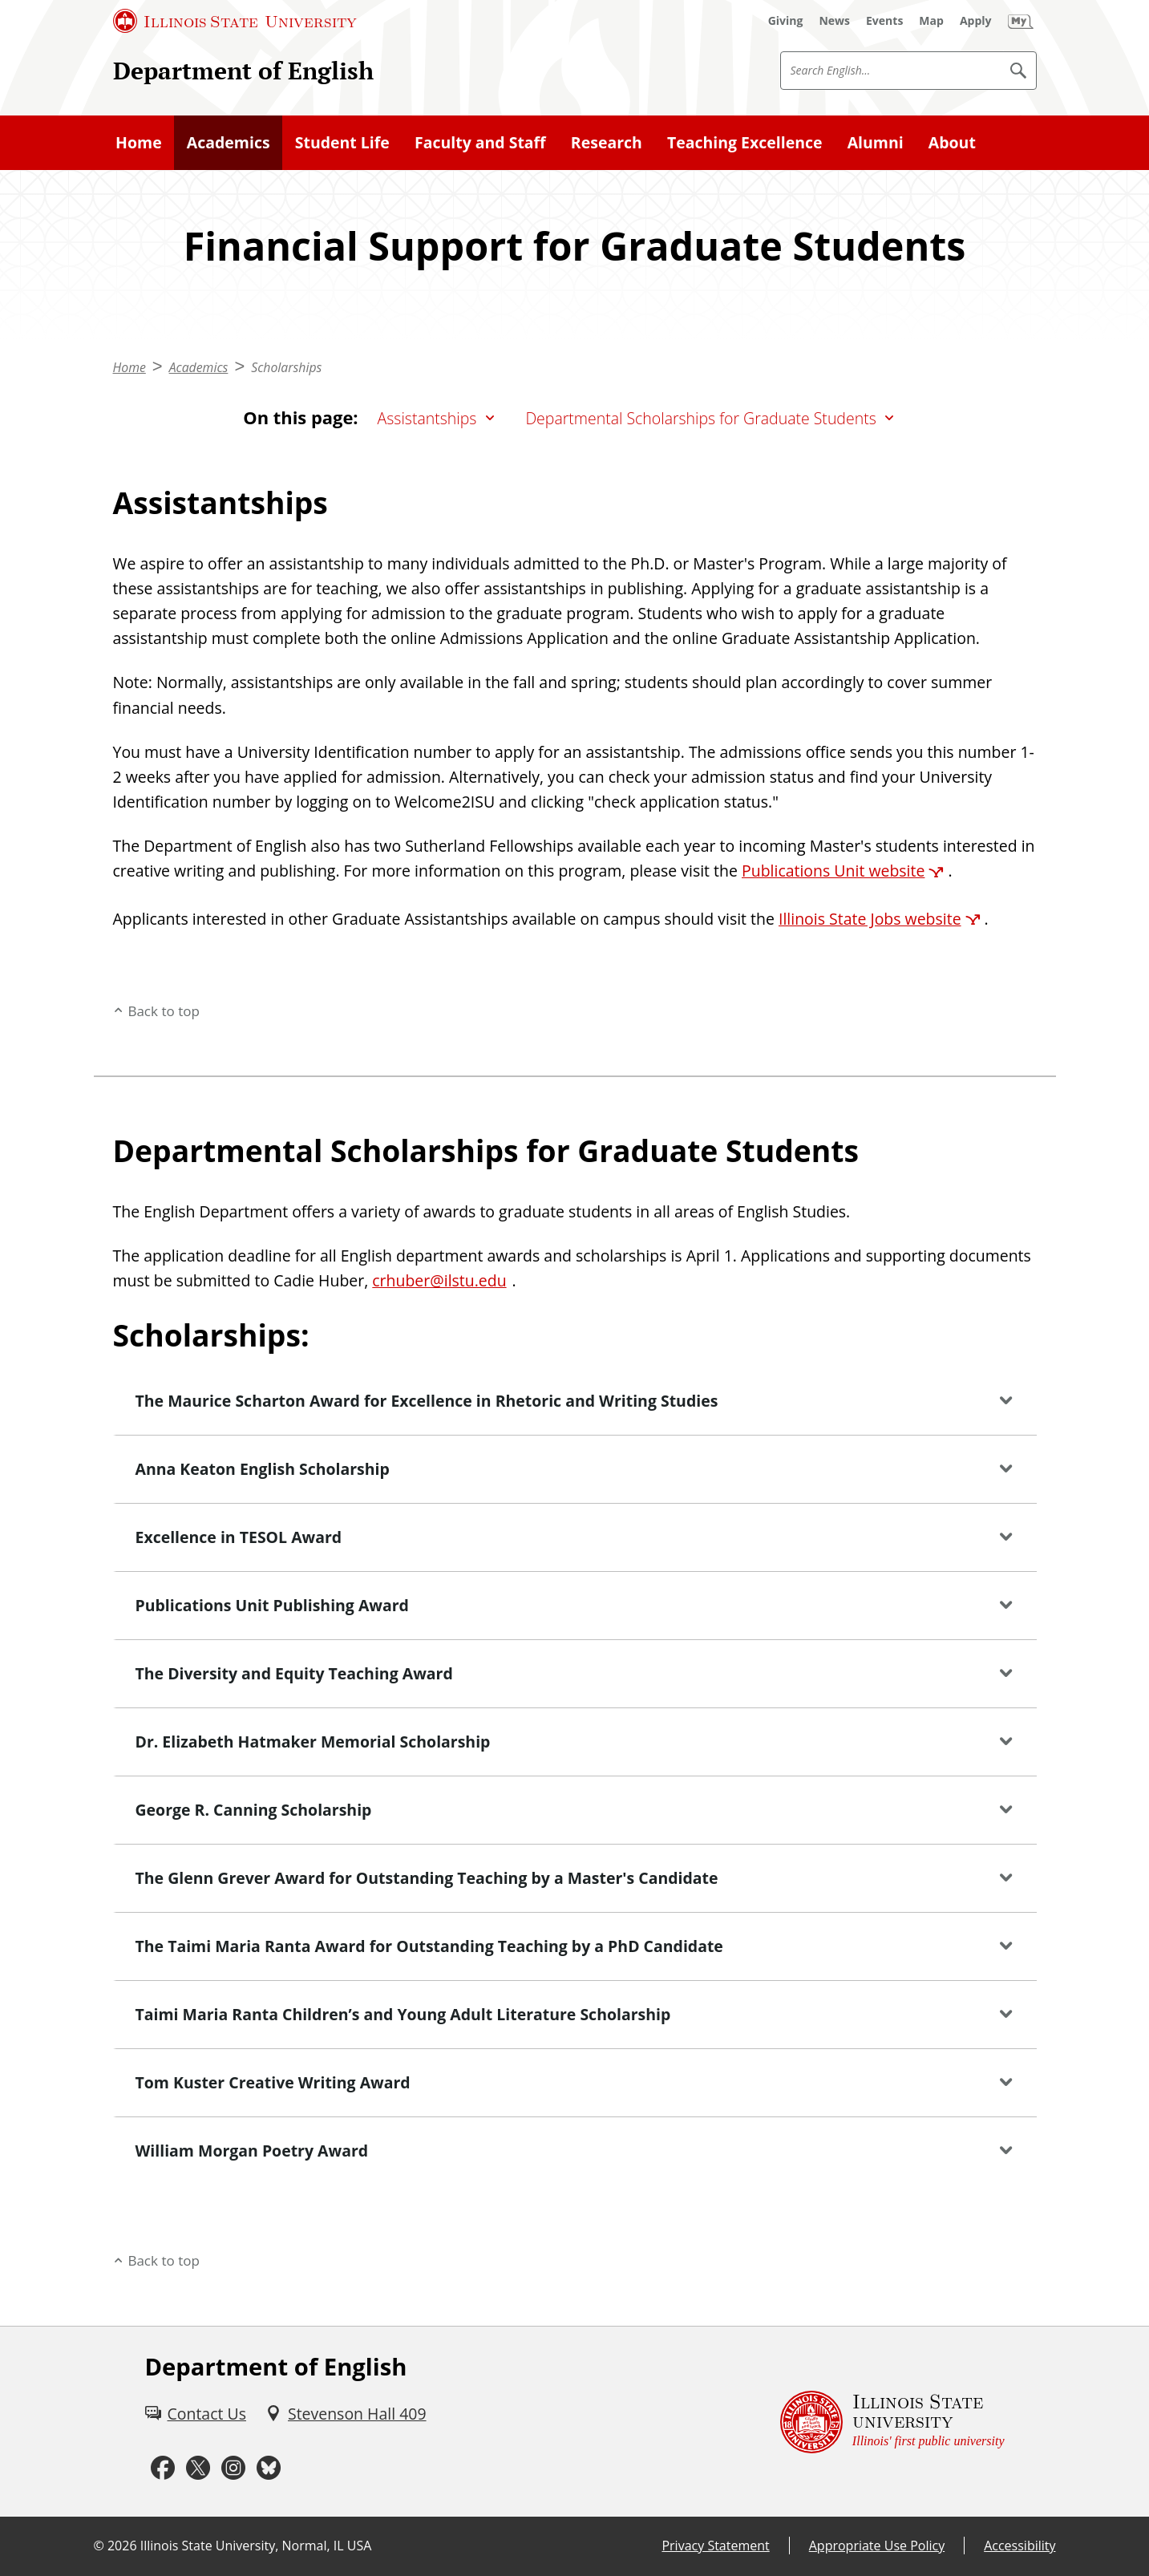 The width and height of the screenshot is (1149, 2576). Describe the element at coordinates (745, 142) in the screenshot. I see `Teaching Excellence` at that location.